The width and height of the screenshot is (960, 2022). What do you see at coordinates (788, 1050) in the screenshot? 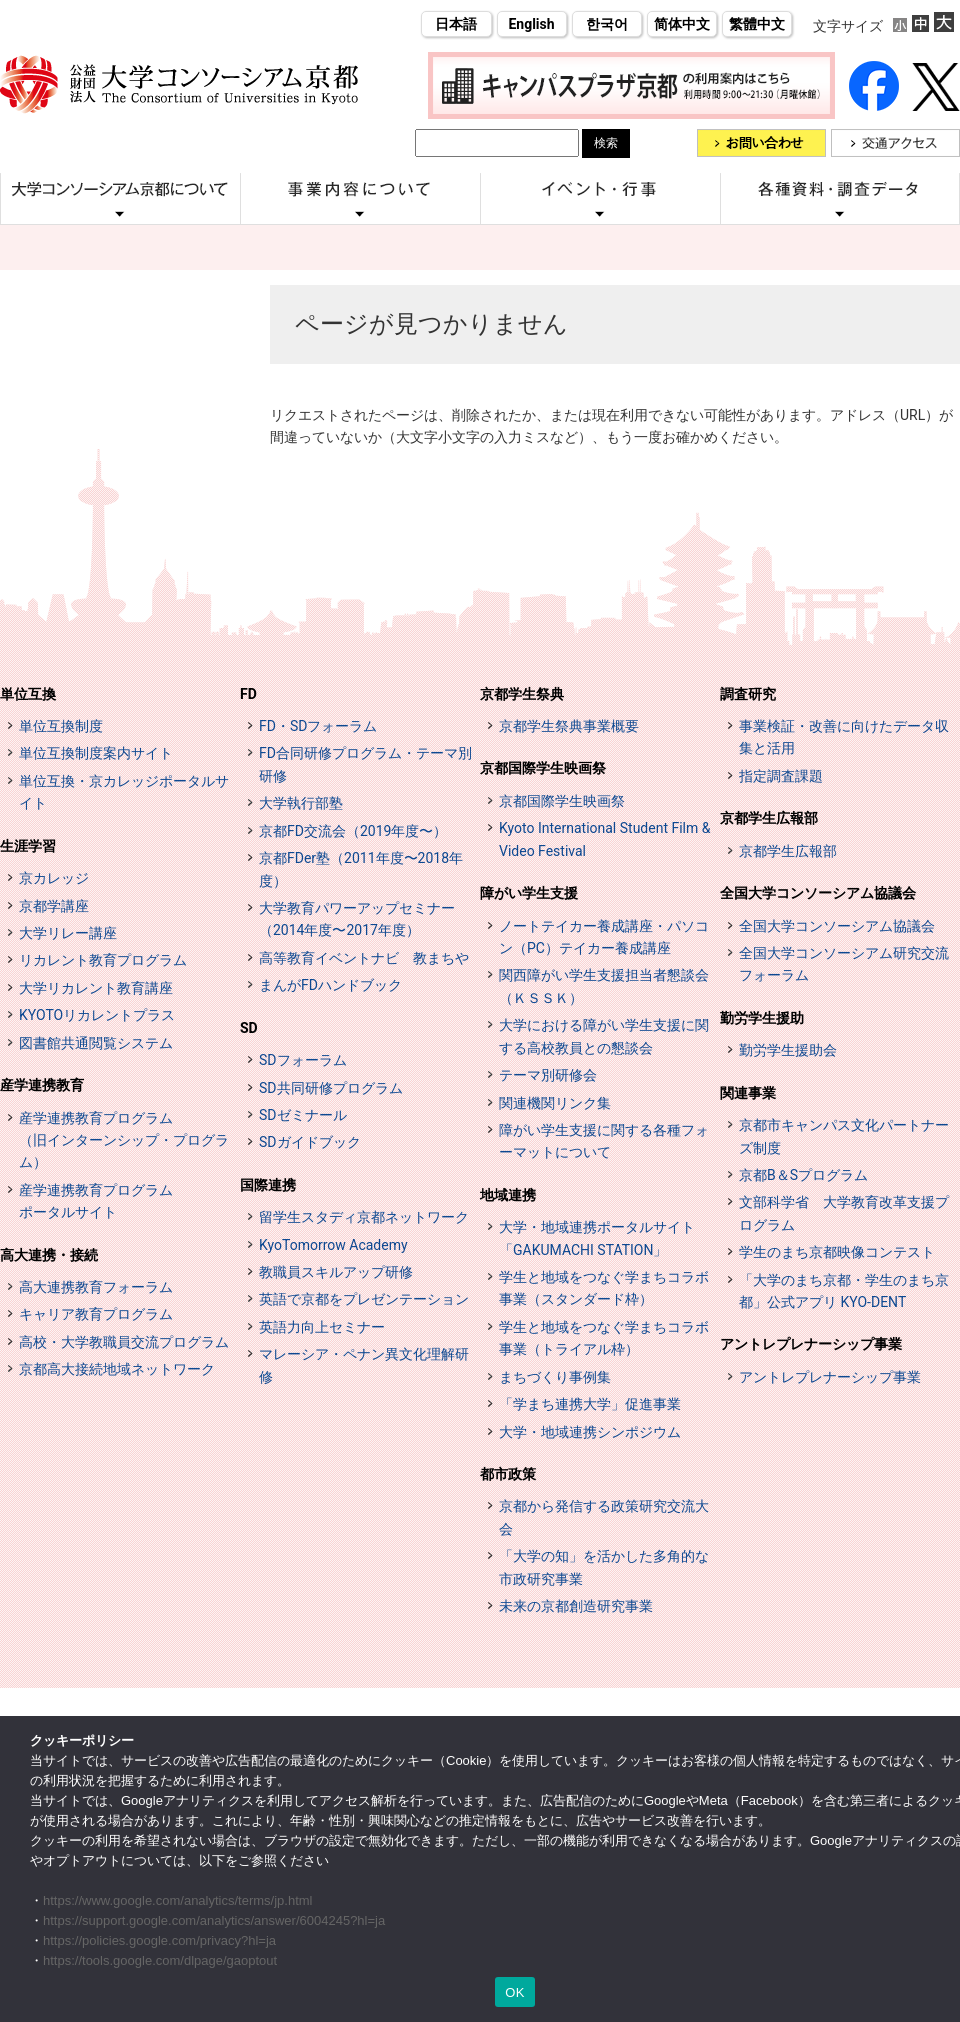
I see `勤労学生援助会` at bounding box center [788, 1050].